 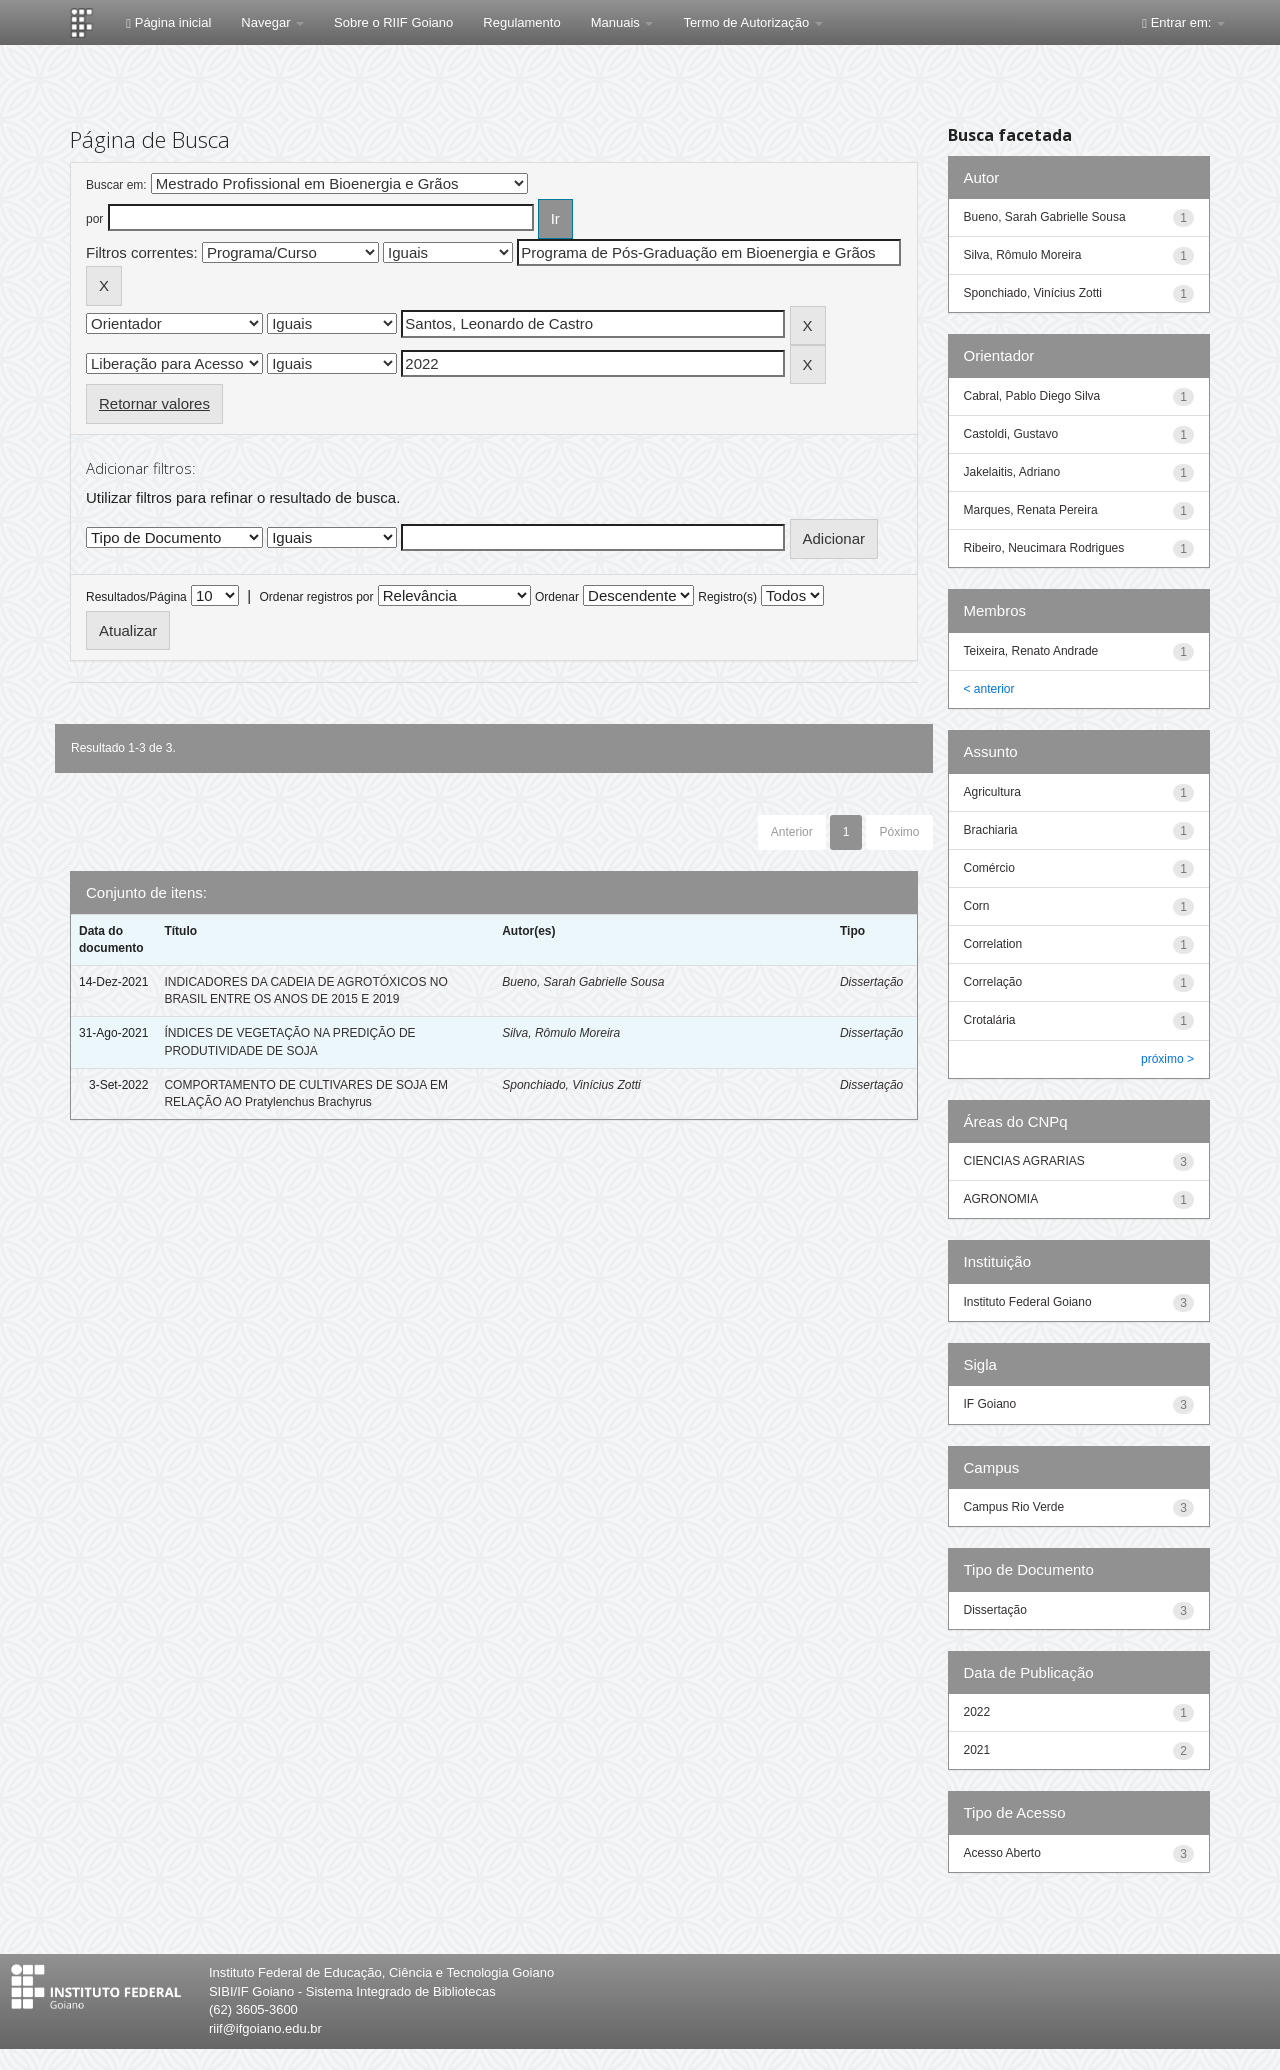 I want to click on Corn, so click(x=977, y=906).